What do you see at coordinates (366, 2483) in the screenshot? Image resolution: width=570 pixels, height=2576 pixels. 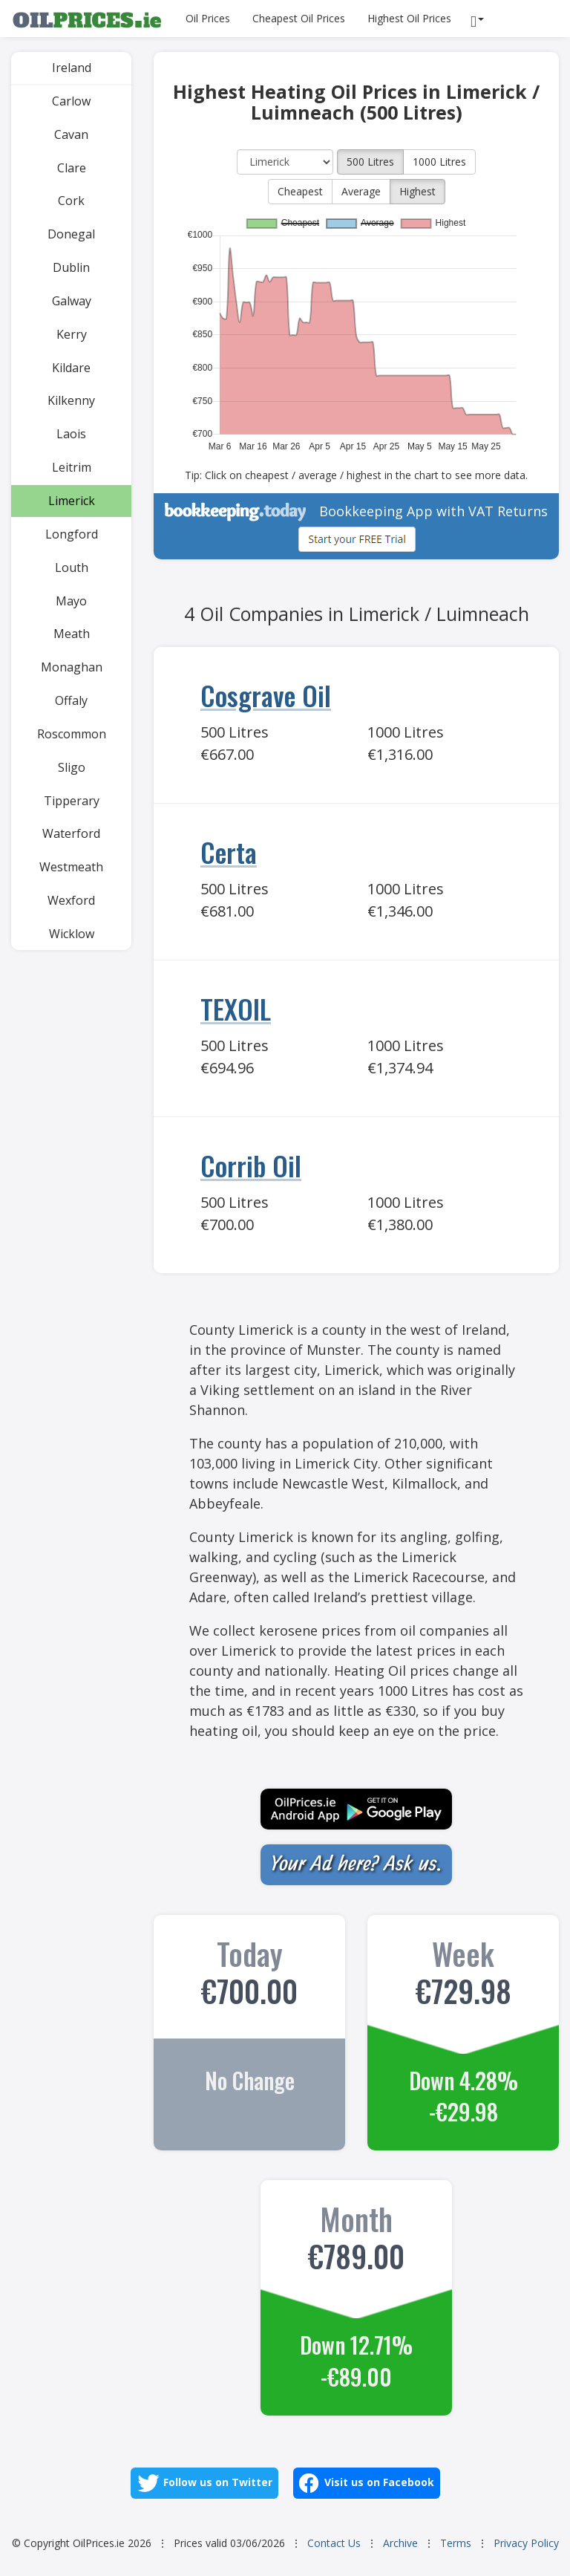 I see `Visit us on Facebook` at bounding box center [366, 2483].